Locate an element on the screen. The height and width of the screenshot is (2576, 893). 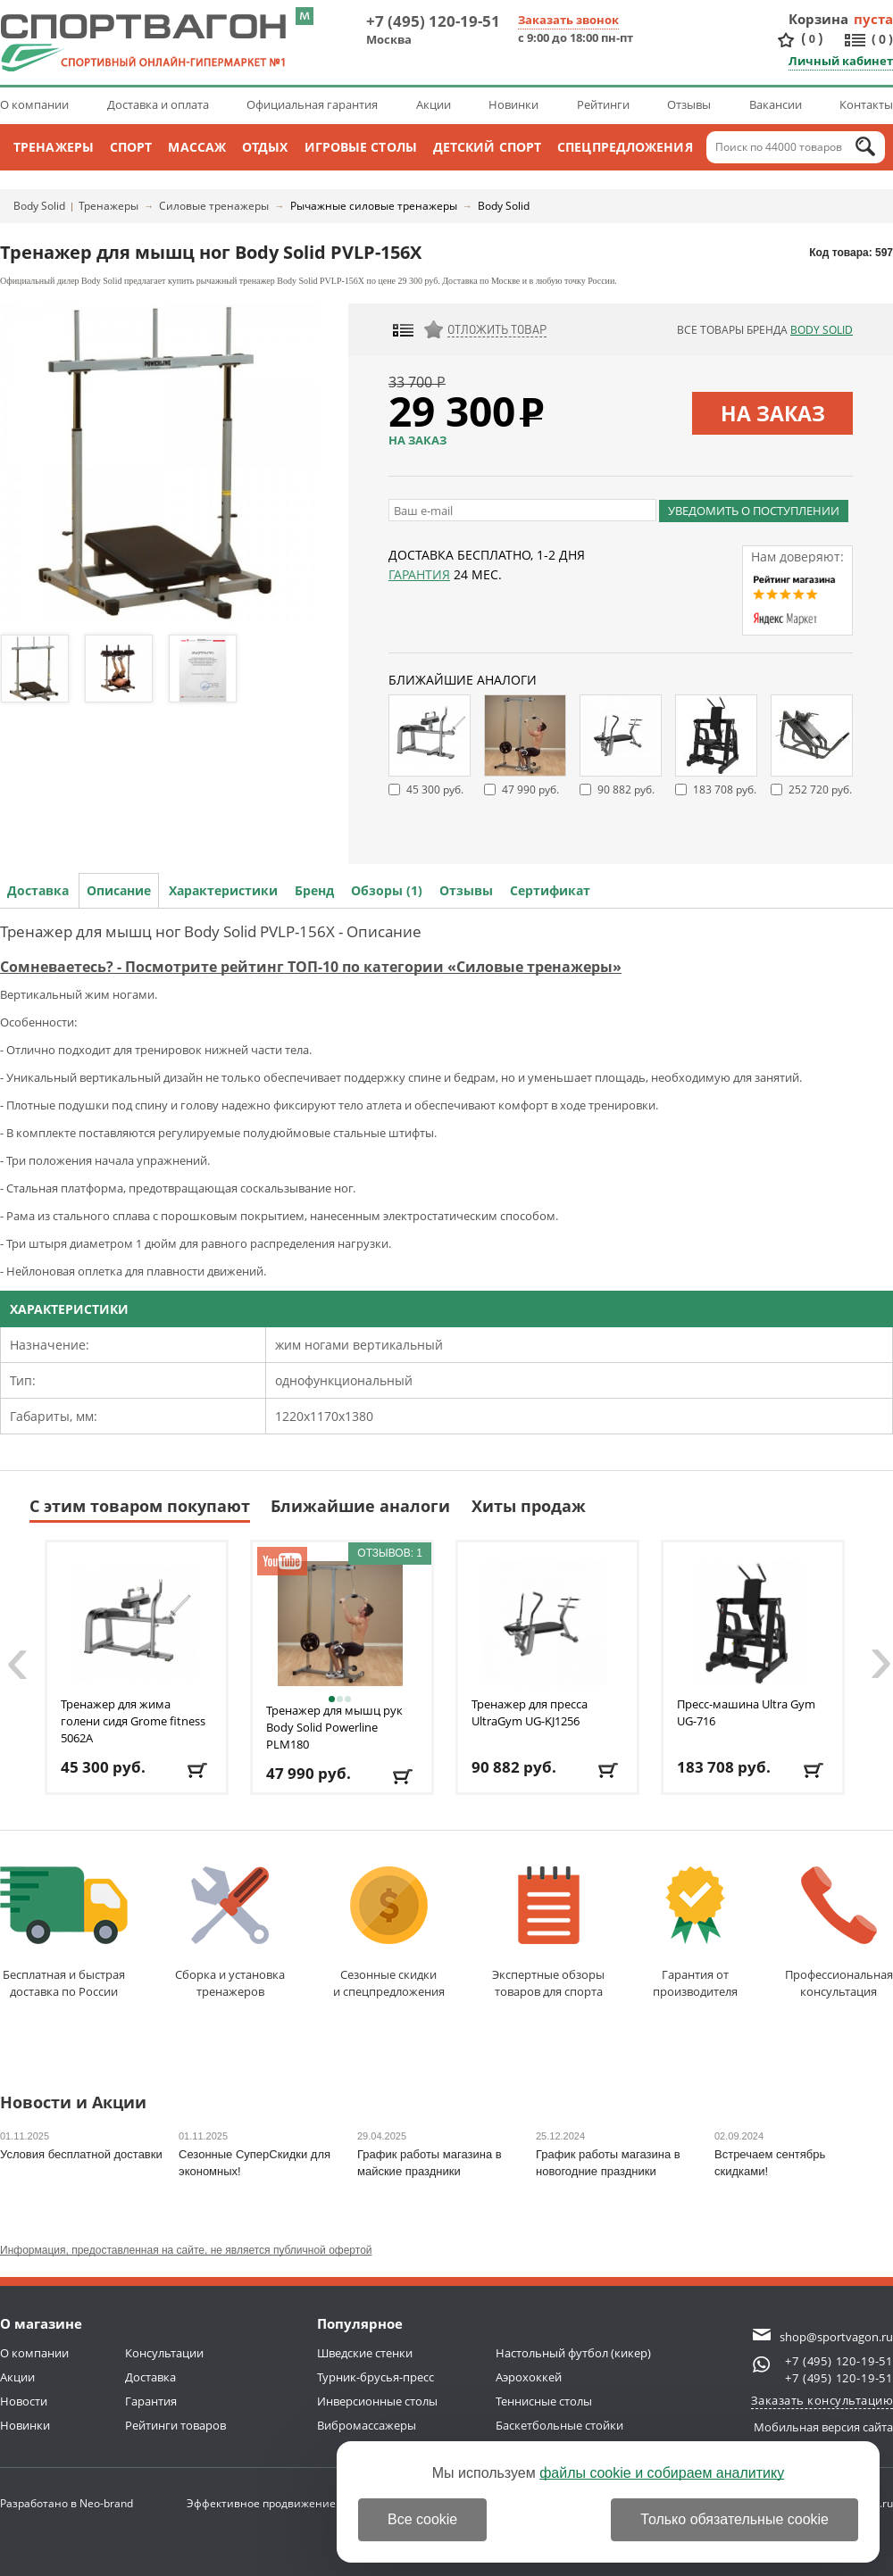
Заказать консультацию is located at coordinates (822, 2400).